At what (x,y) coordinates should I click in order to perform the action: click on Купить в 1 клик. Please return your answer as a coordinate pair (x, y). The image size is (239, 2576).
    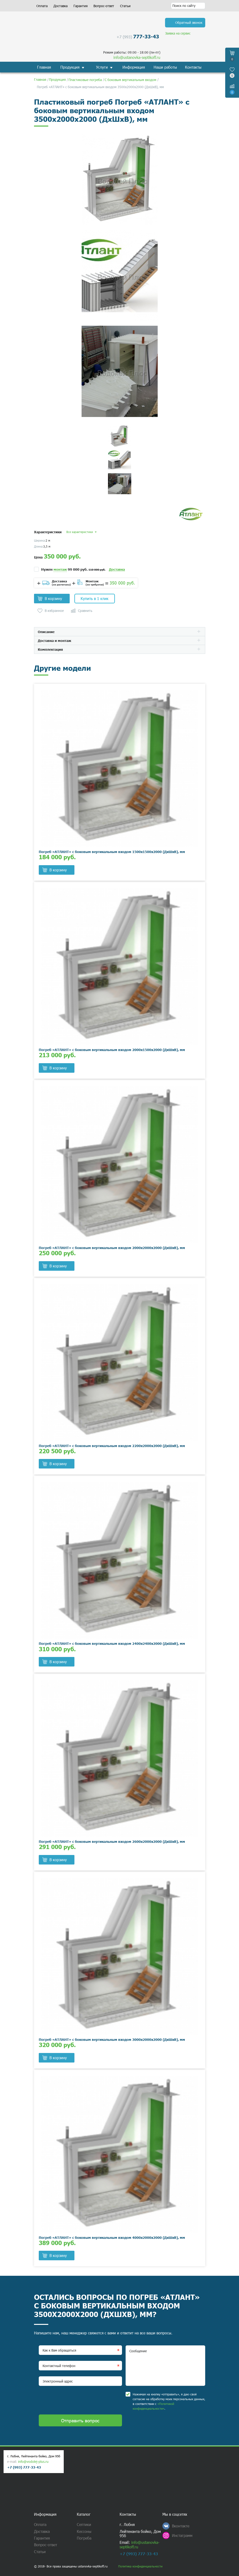
    Looking at the image, I should click on (94, 598).